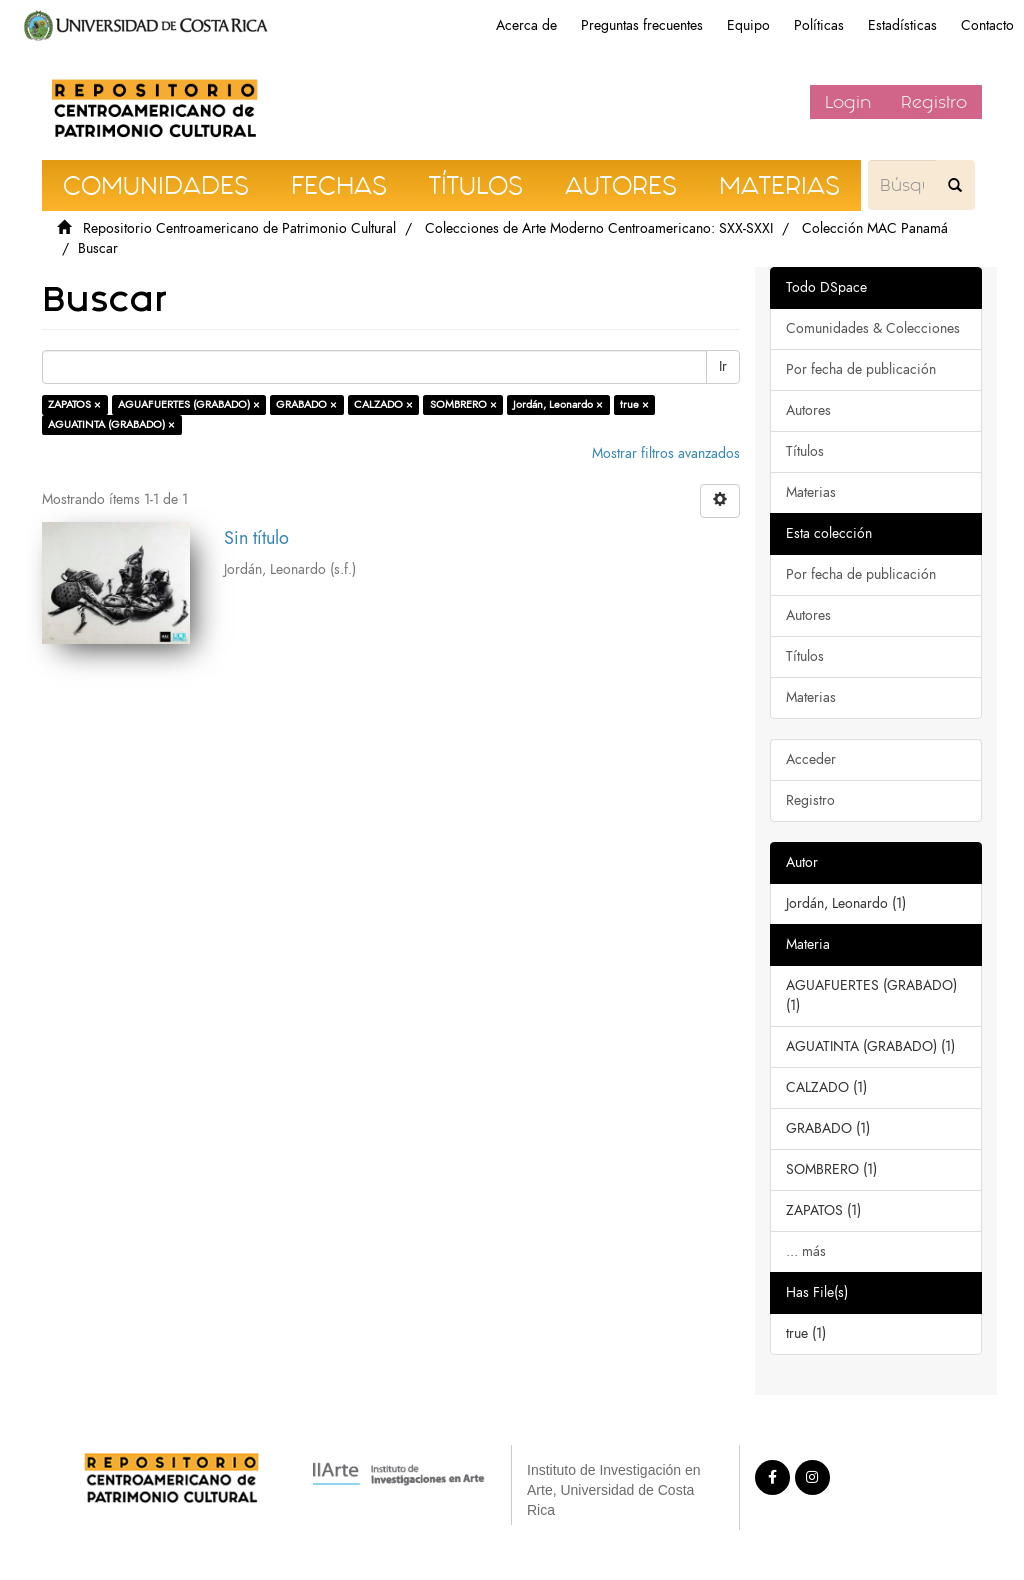  What do you see at coordinates (861, 369) in the screenshot?
I see `Por fecha de publicación` at bounding box center [861, 369].